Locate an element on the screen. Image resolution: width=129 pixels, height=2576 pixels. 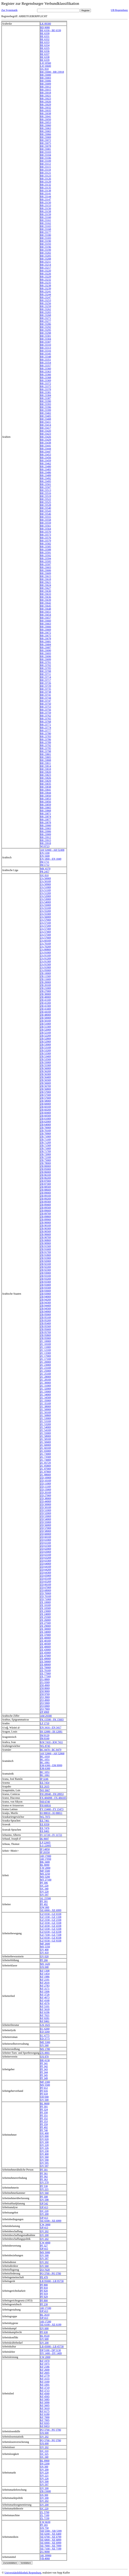
QV 202 is located at coordinates (44, 2231).